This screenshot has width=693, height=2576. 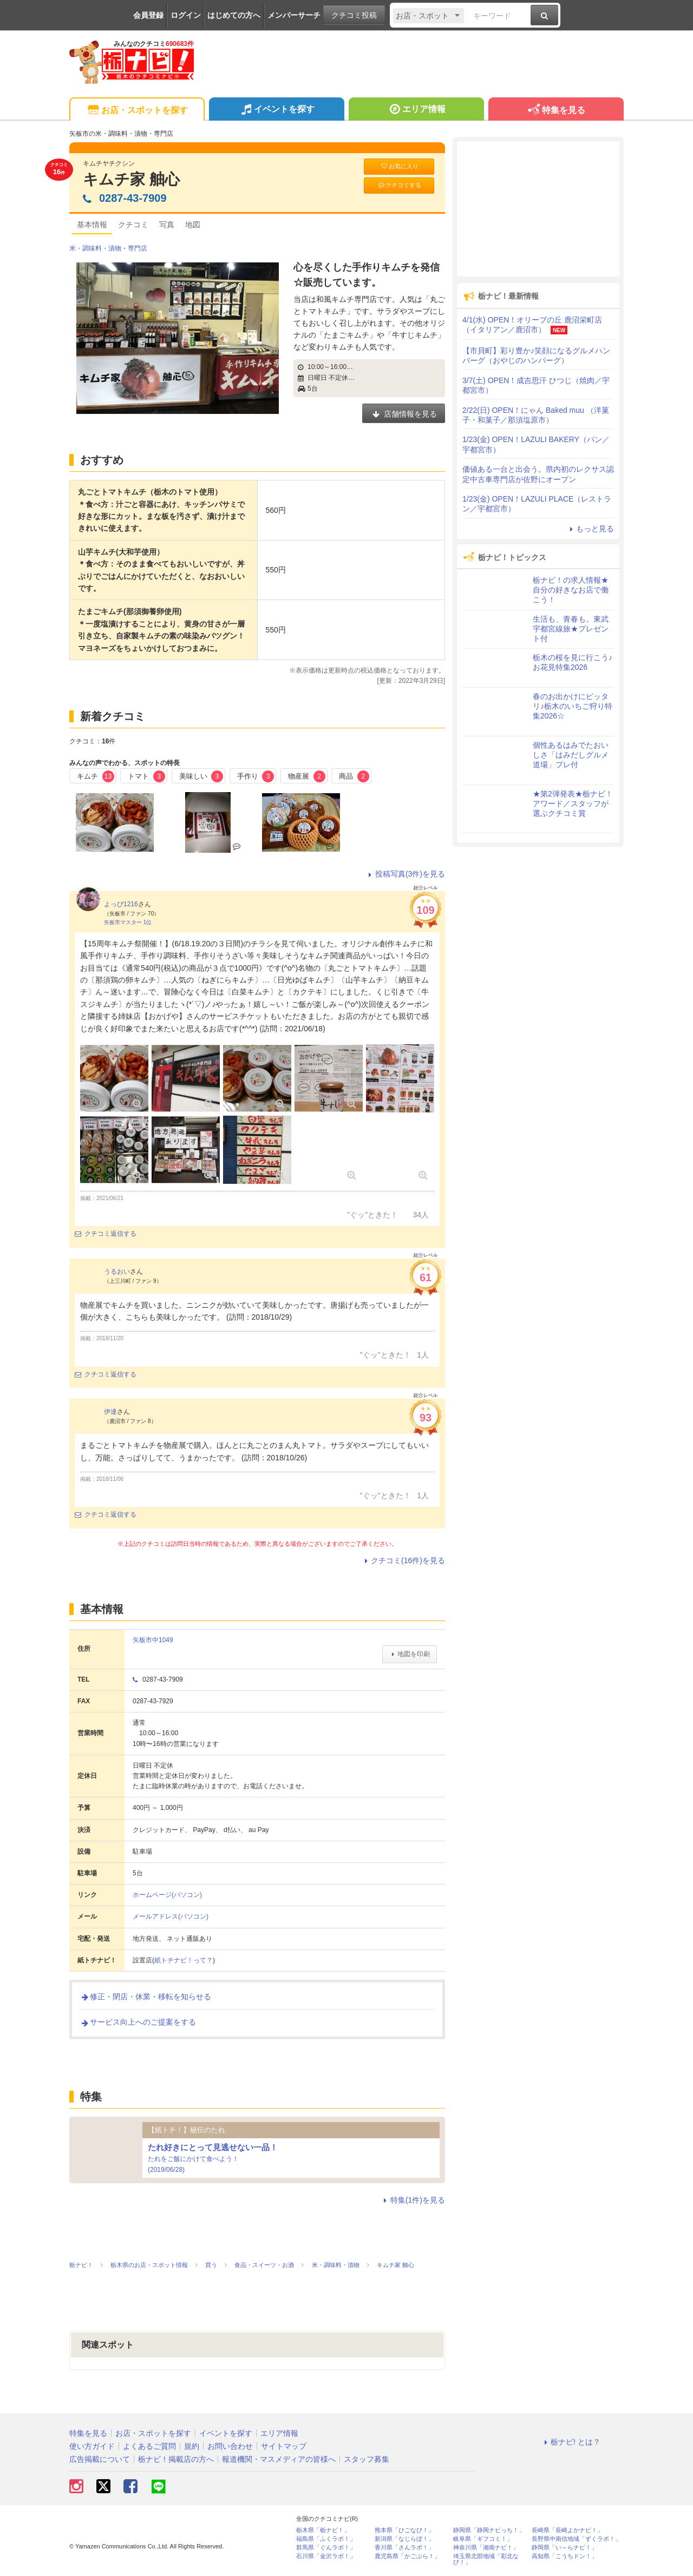 What do you see at coordinates (183, 1960) in the screenshot?
I see `紙トチナビ！って？` at bounding box center [183, 1960].